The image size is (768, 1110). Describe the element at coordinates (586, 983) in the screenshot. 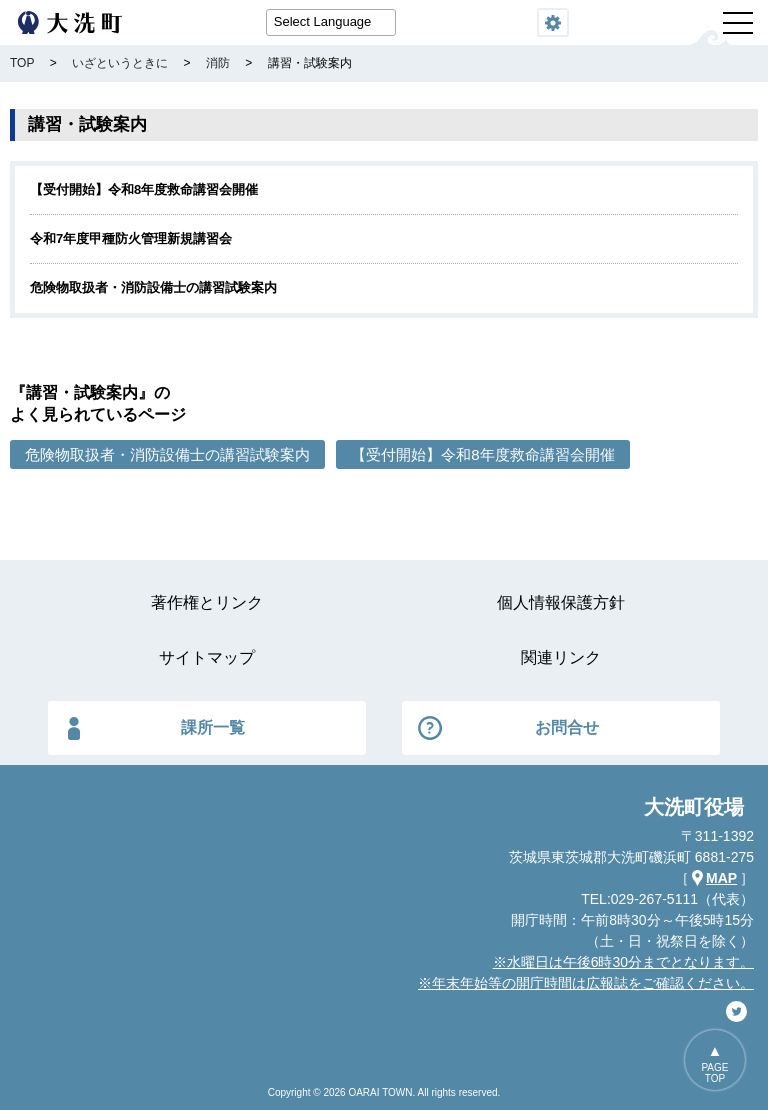

I see `※年末年始等の開庁時間は広報誌をご確認ください。` at that location.